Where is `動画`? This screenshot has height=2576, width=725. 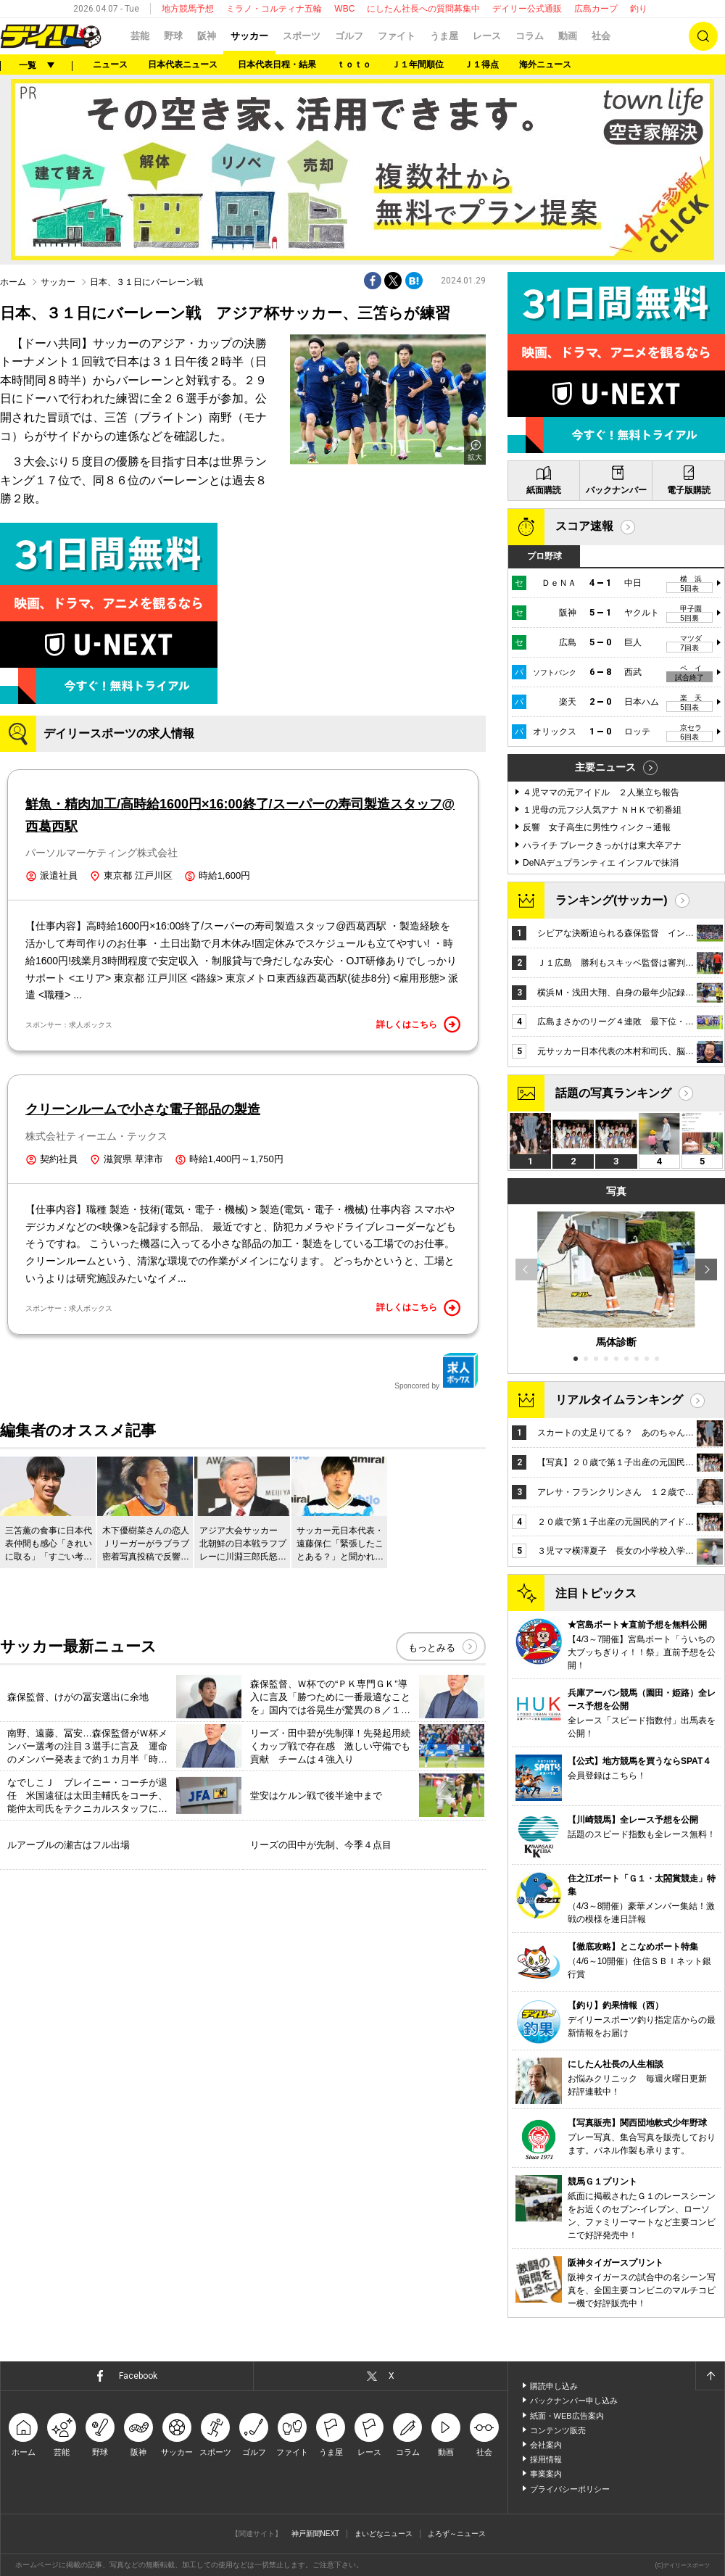
動画 is located at coordinates (567, 35).